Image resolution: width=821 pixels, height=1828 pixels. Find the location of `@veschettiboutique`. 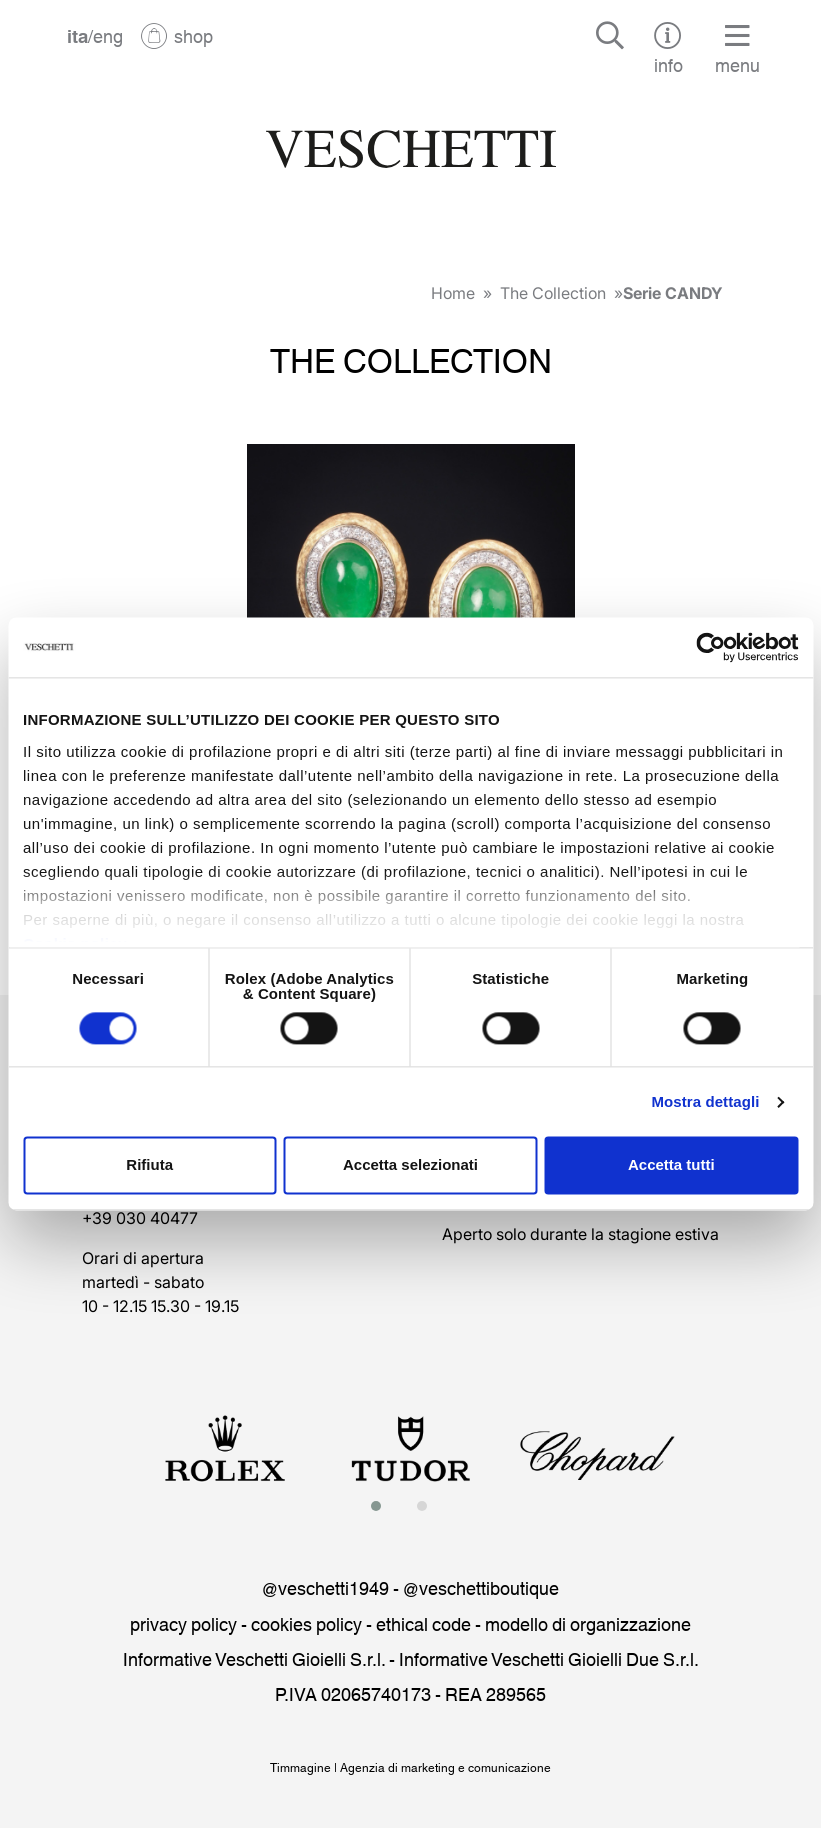

@veschettiboutique is located at coordinates (481, 1587).